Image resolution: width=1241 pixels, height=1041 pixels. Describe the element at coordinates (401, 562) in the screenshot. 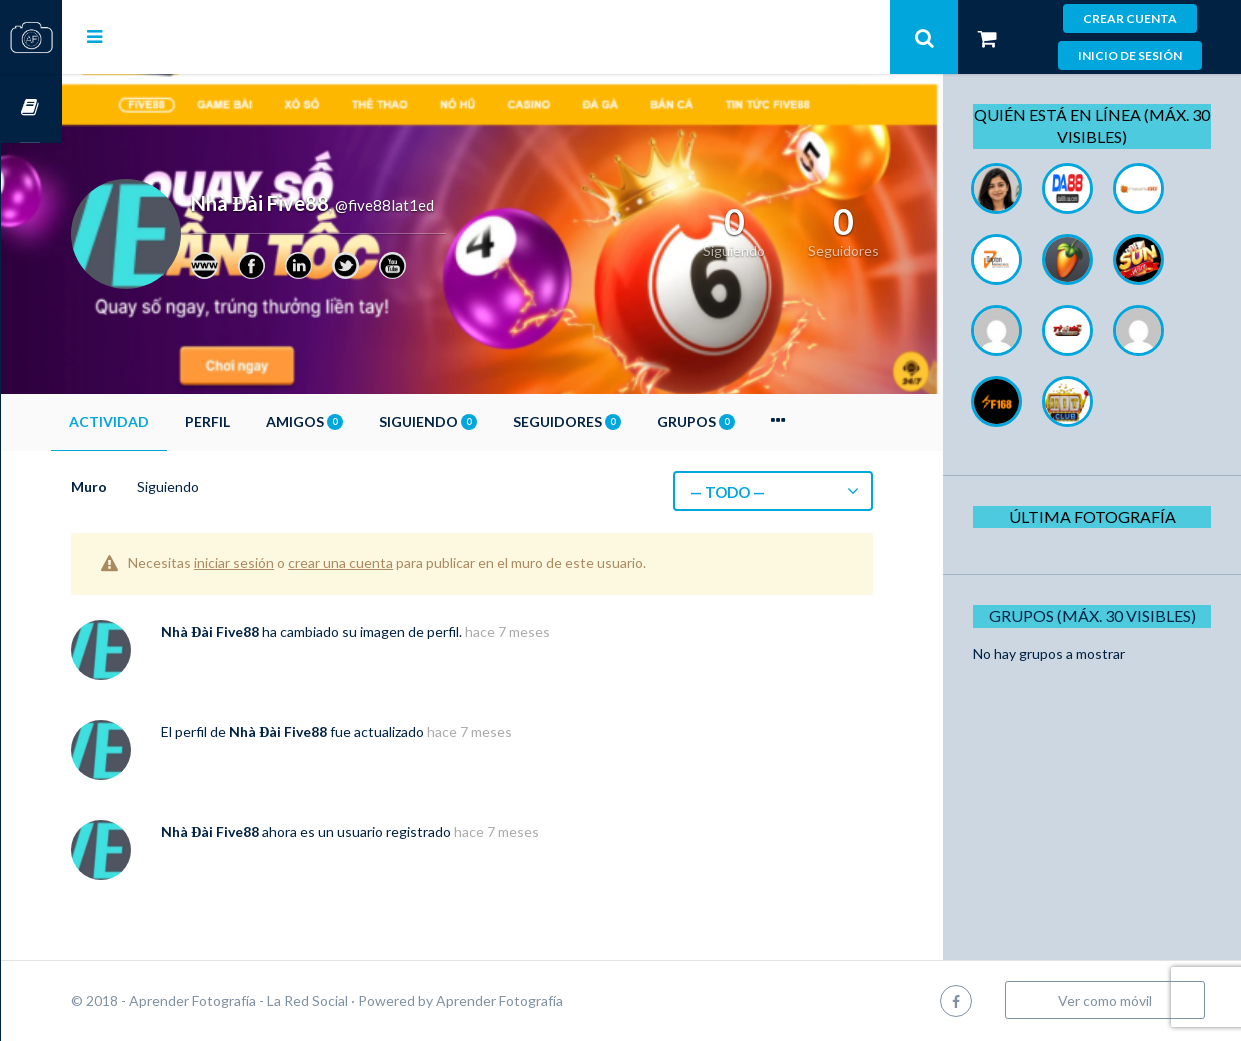

I see `crear una cuenta` at that location.